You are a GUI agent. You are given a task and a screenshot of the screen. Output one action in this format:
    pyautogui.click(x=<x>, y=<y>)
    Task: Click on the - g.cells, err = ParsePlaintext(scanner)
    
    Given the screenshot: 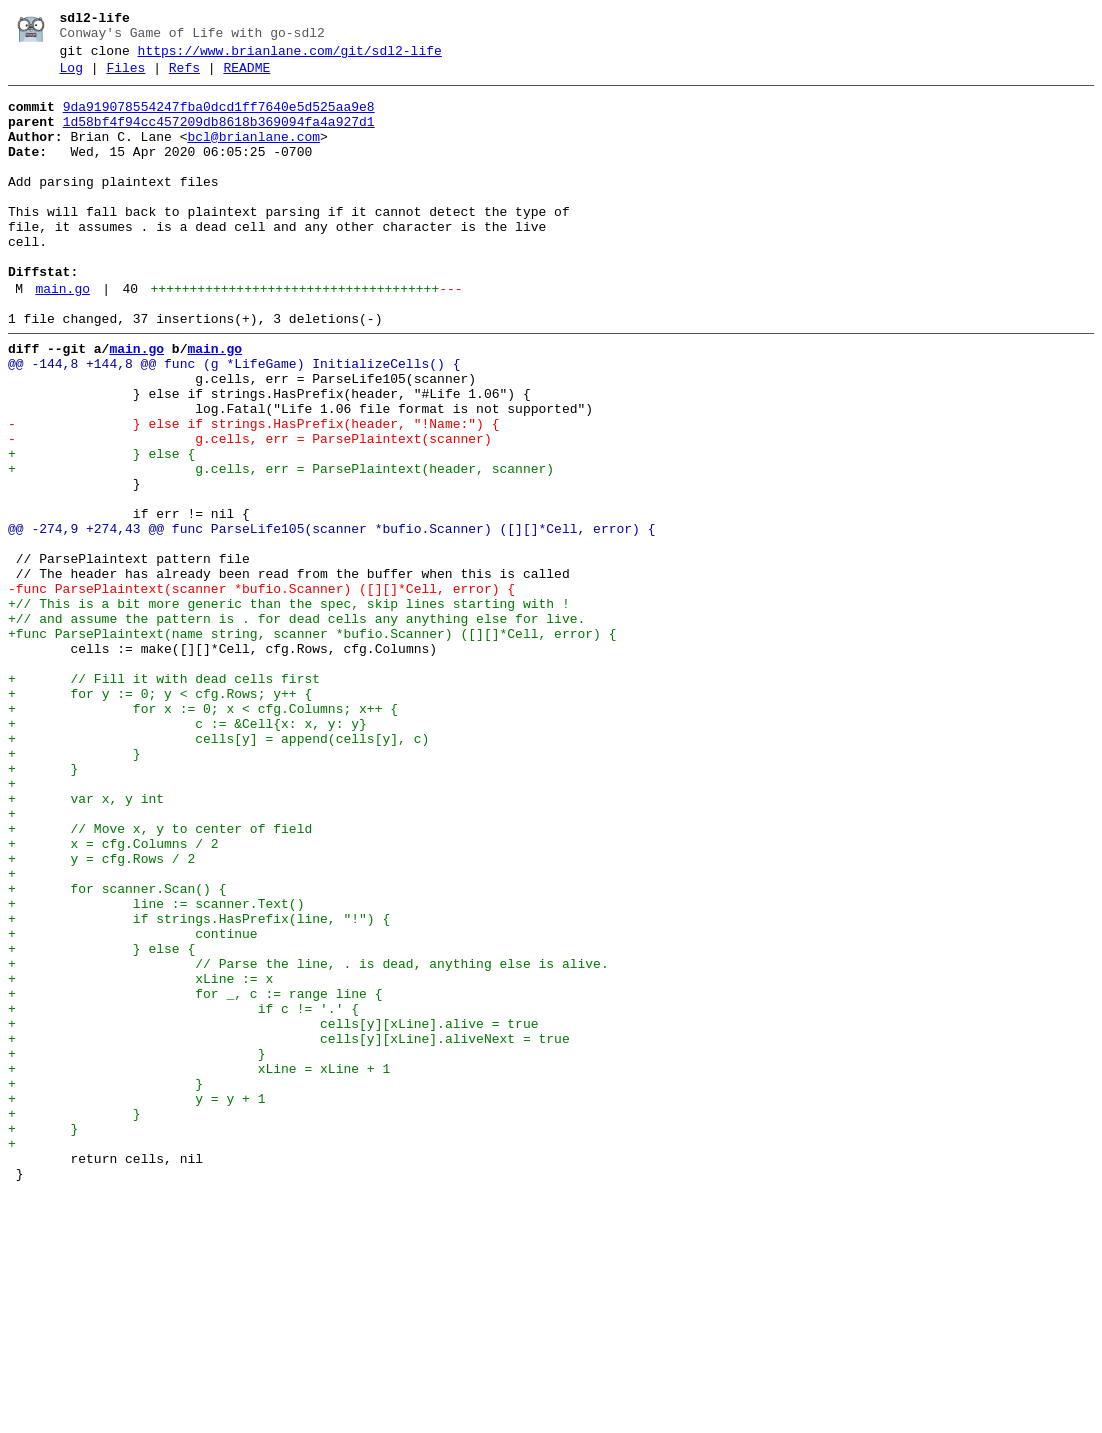 What is the action you would take?
    pyautogui.click(x=250, y=511)
    